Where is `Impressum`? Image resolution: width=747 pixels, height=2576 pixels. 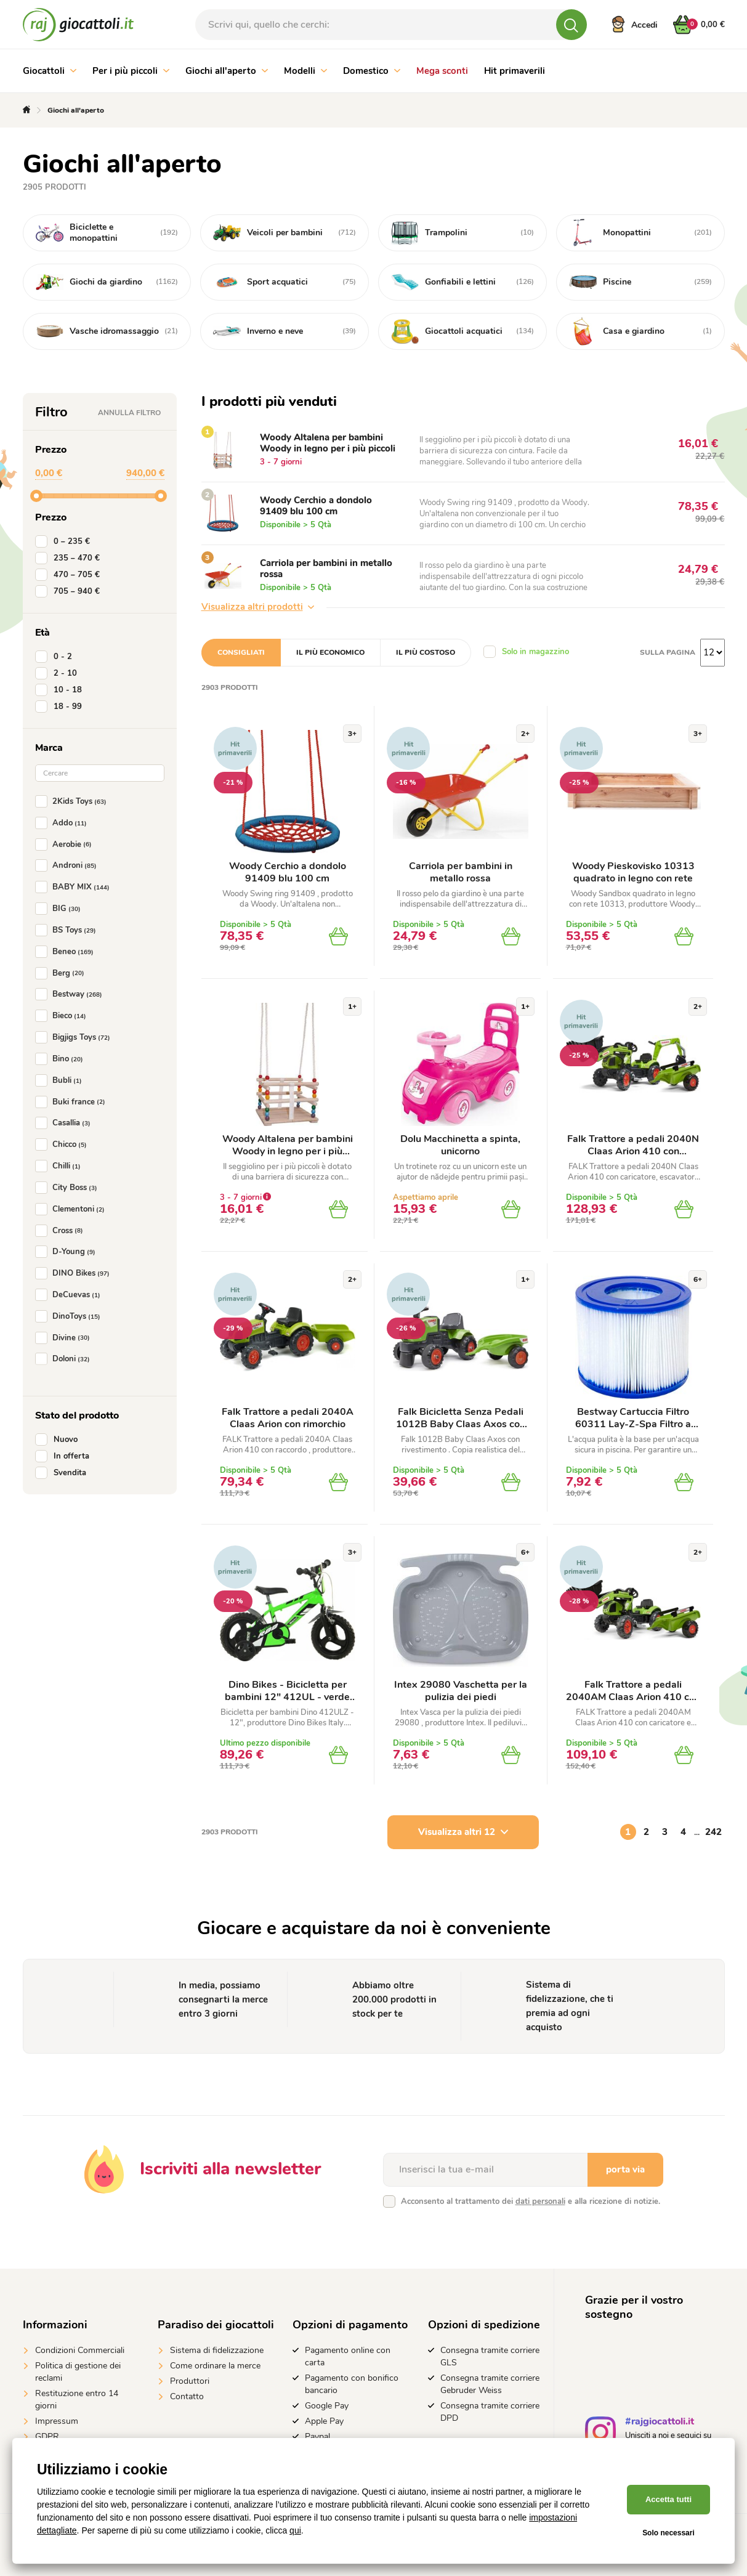
Impressum is located at coordinates (56, 2421).